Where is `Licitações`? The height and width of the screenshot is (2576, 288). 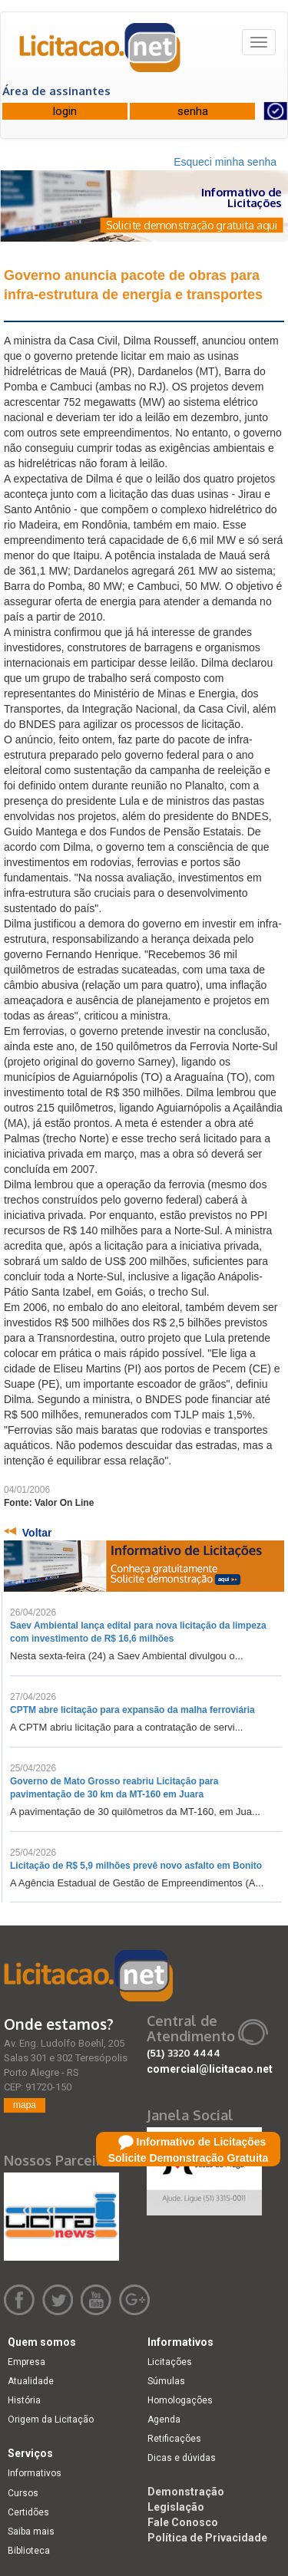 Licitações is located at coordinates (169, 2362).